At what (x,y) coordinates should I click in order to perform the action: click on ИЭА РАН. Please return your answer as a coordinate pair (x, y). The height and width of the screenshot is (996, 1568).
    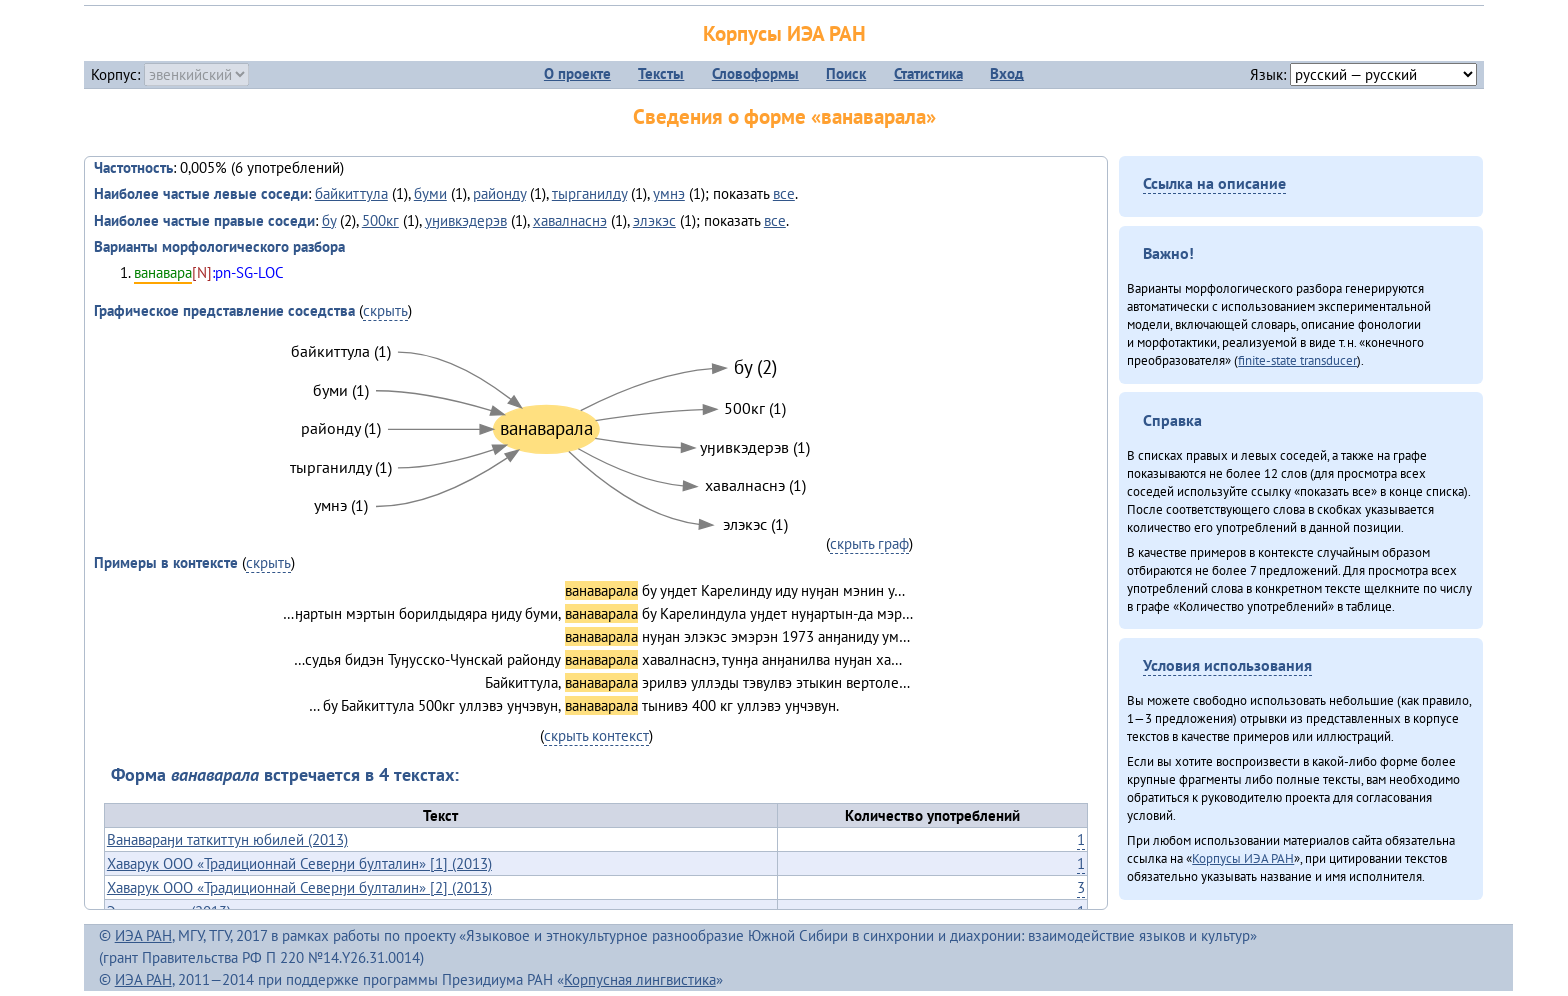
    Looking at the image, I should click on (143, 935).